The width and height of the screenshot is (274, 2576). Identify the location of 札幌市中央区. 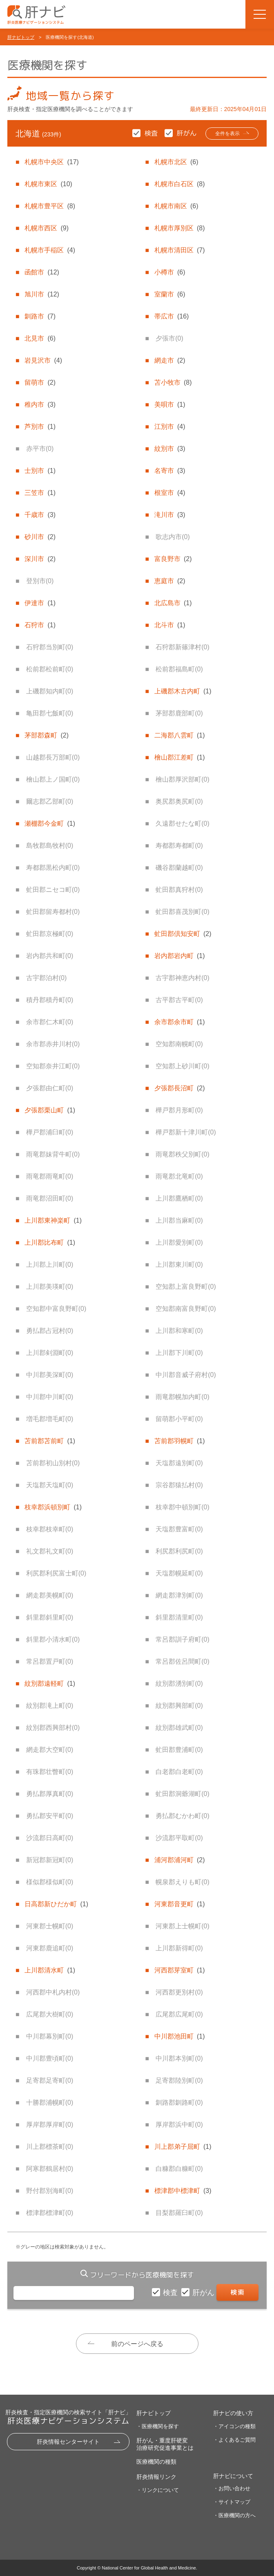
(51, 161).